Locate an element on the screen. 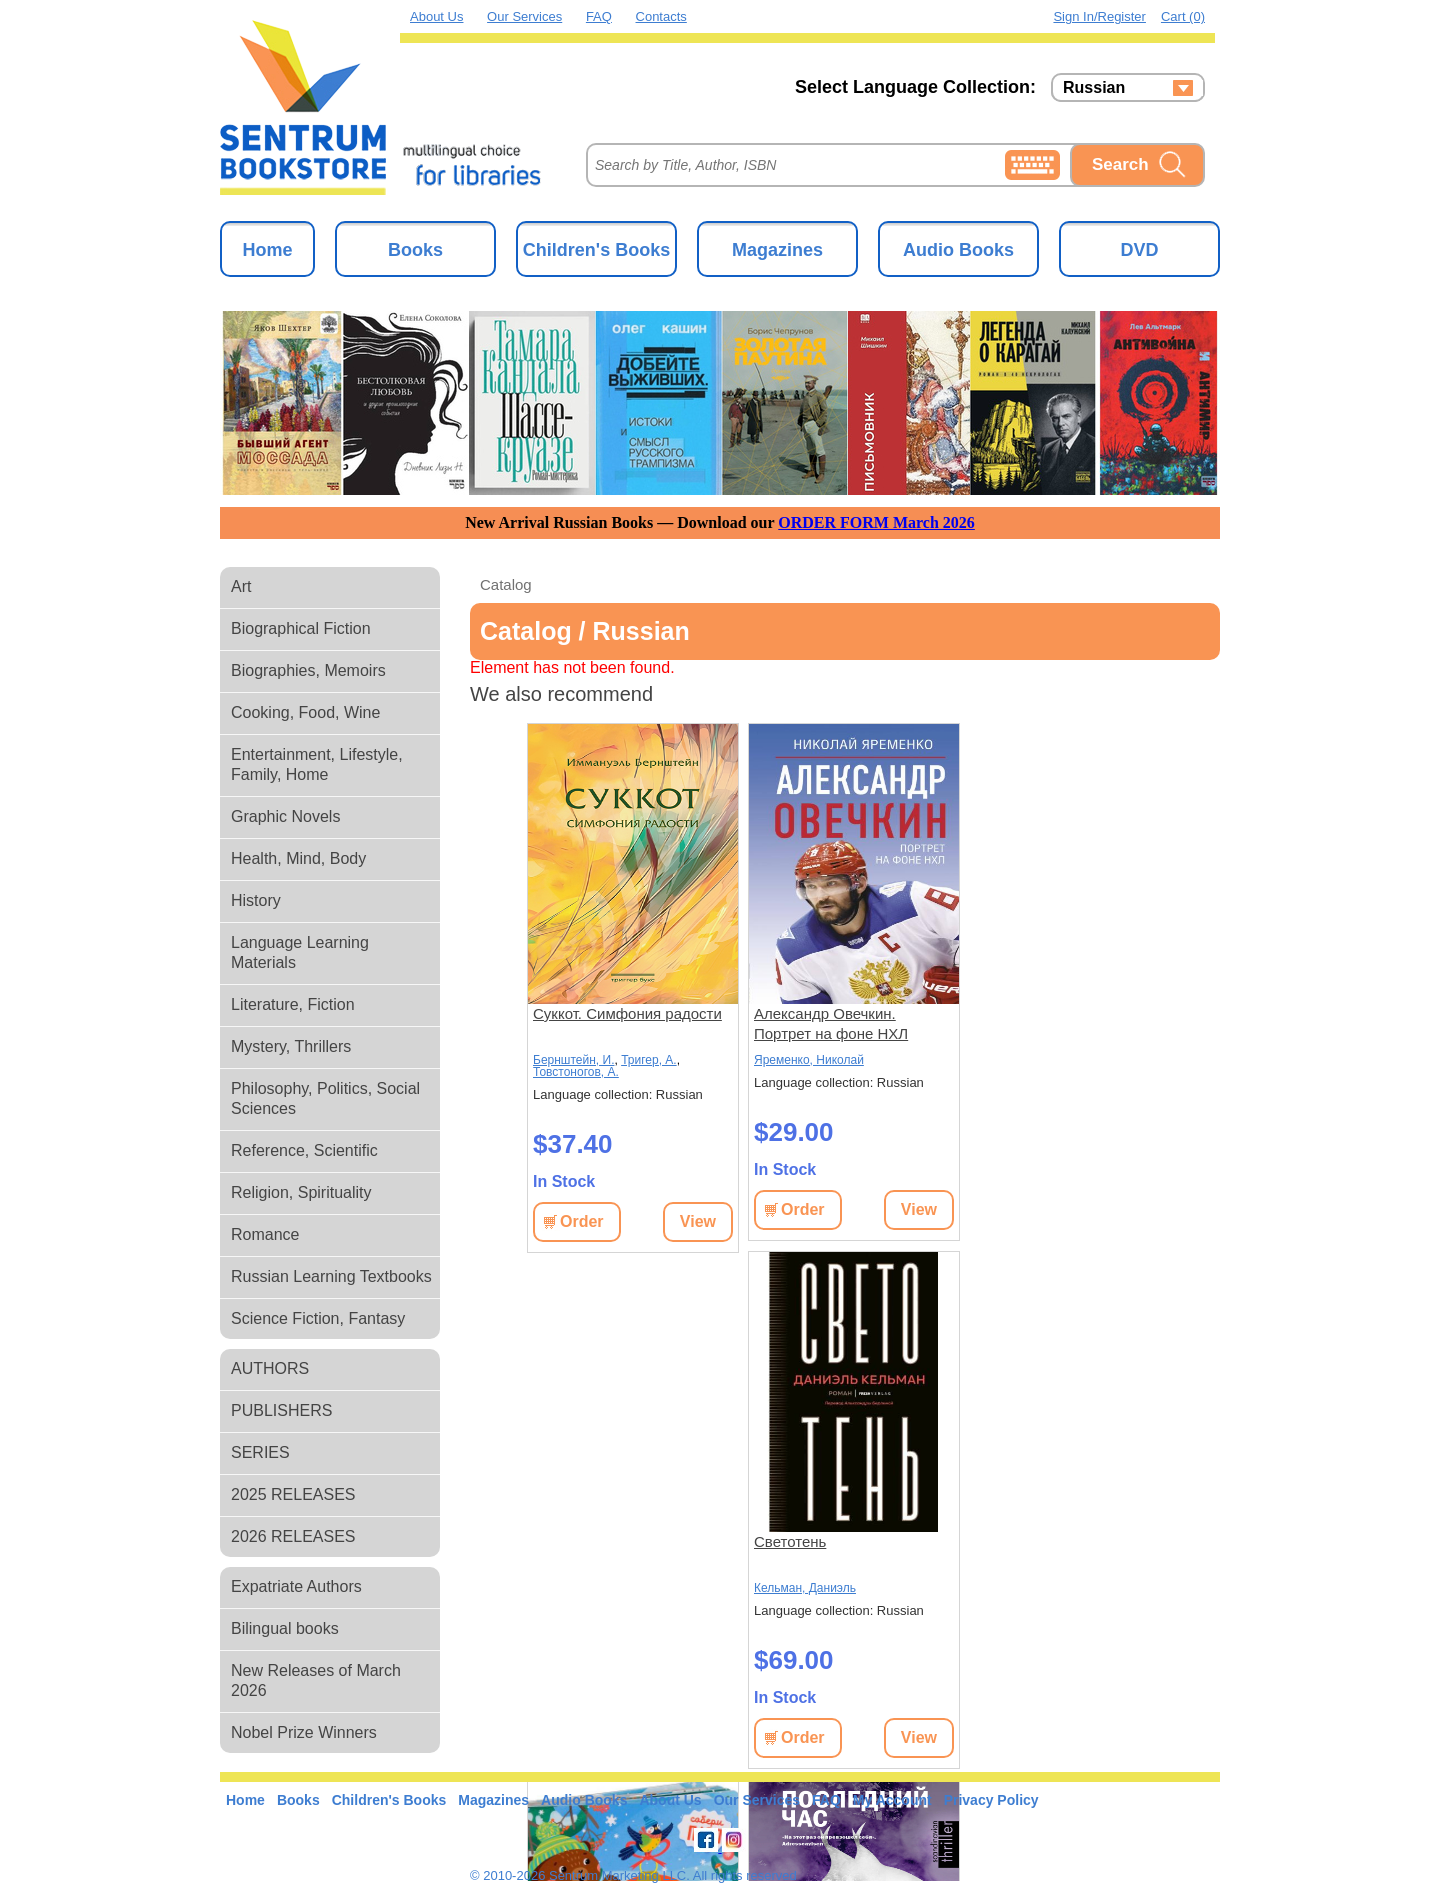  DVD is located at coordinates (1139, 250).